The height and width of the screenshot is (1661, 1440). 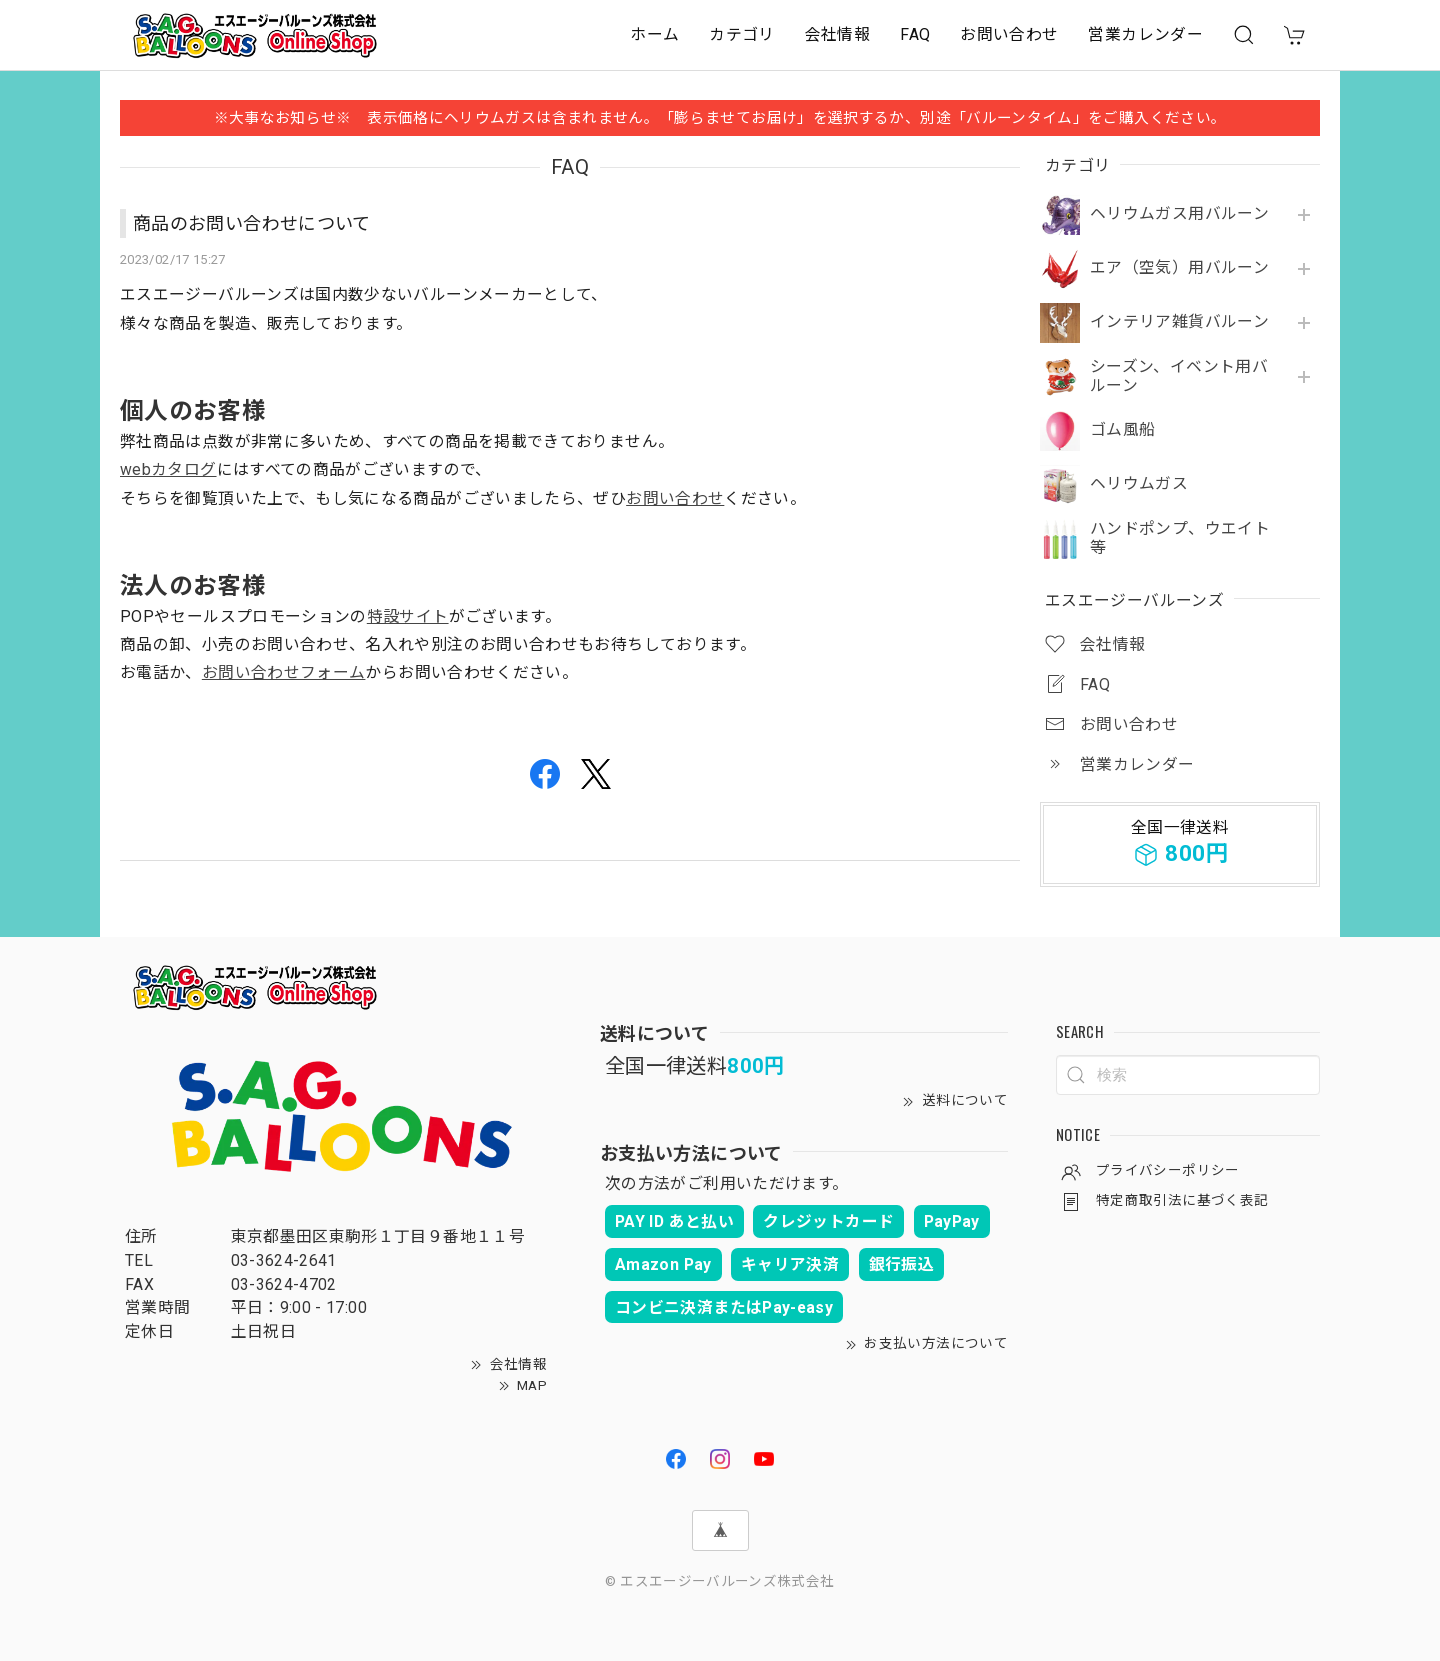 What do you see at coordinates (284, 672) in the screenshot?
I see `お問い合わせフォーム` at bounding box center [284, 672].